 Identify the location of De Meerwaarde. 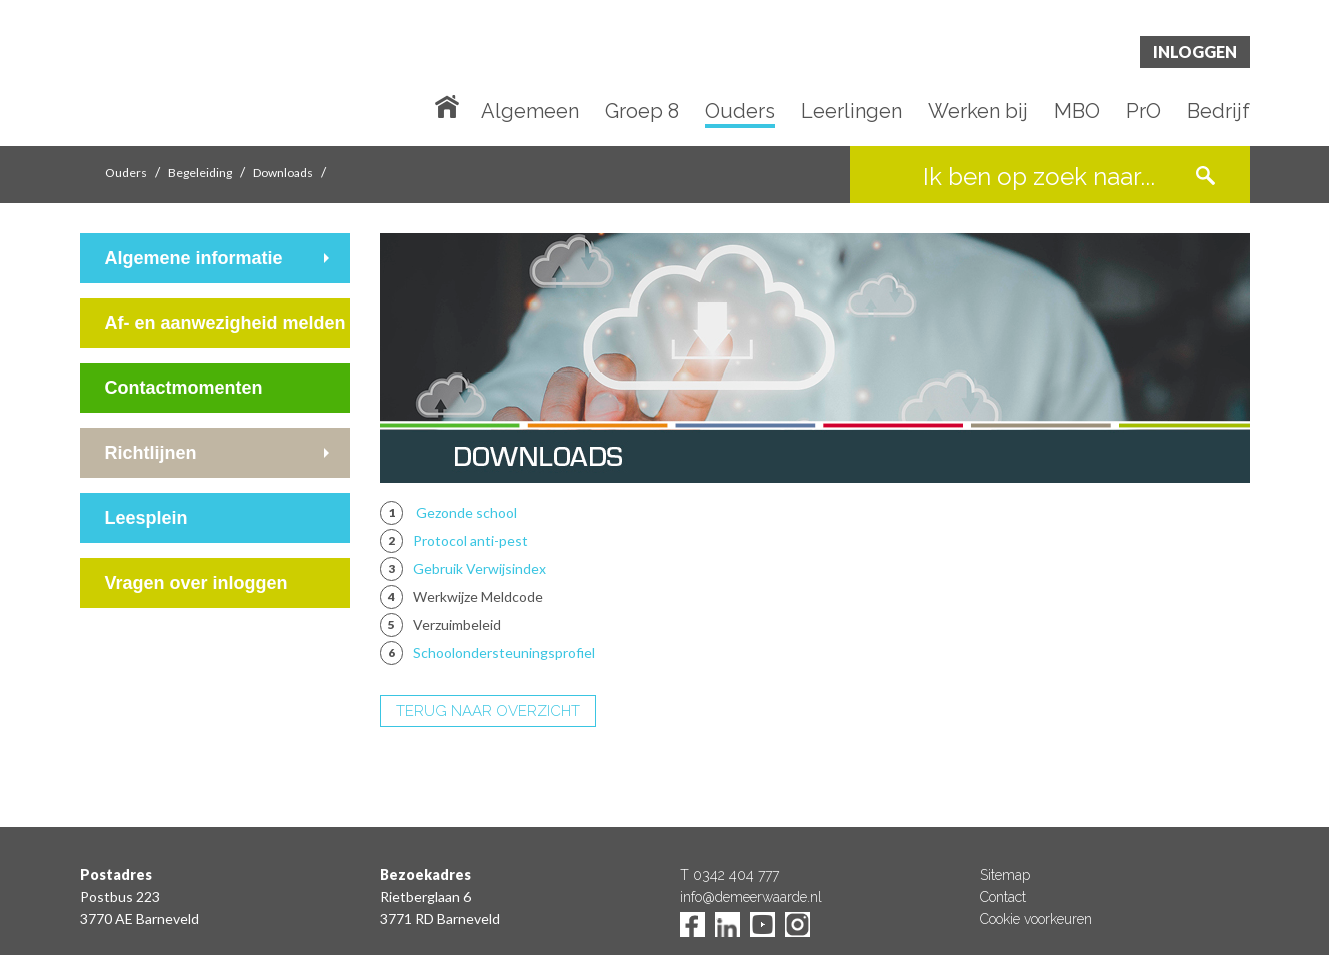
(200, 76).